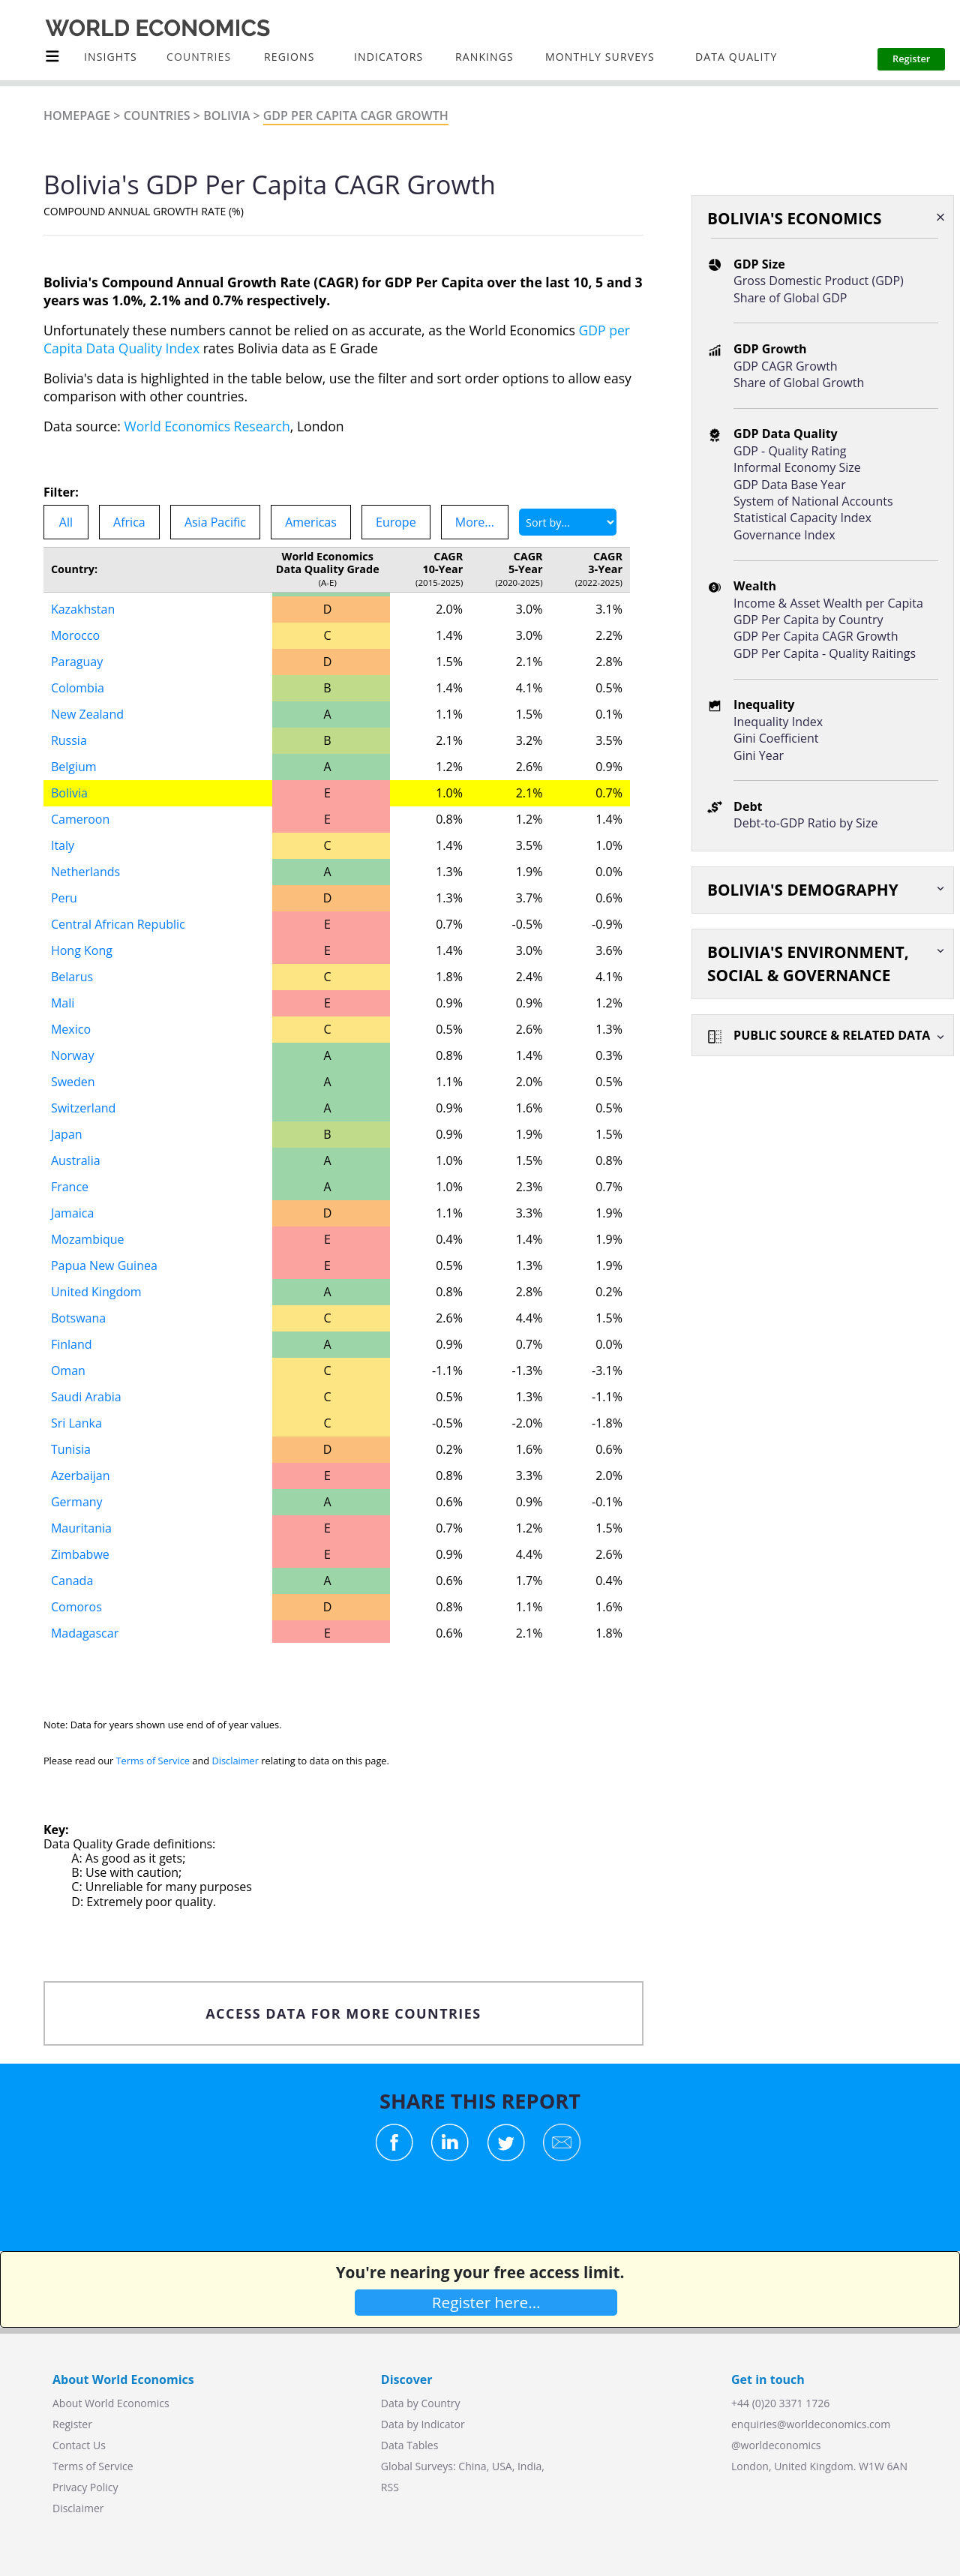 This screenshot has width=960, height=2576. Describe the element at coordinates (76, 1423) in the screenshot. I see `Sri Lanka` at that location.